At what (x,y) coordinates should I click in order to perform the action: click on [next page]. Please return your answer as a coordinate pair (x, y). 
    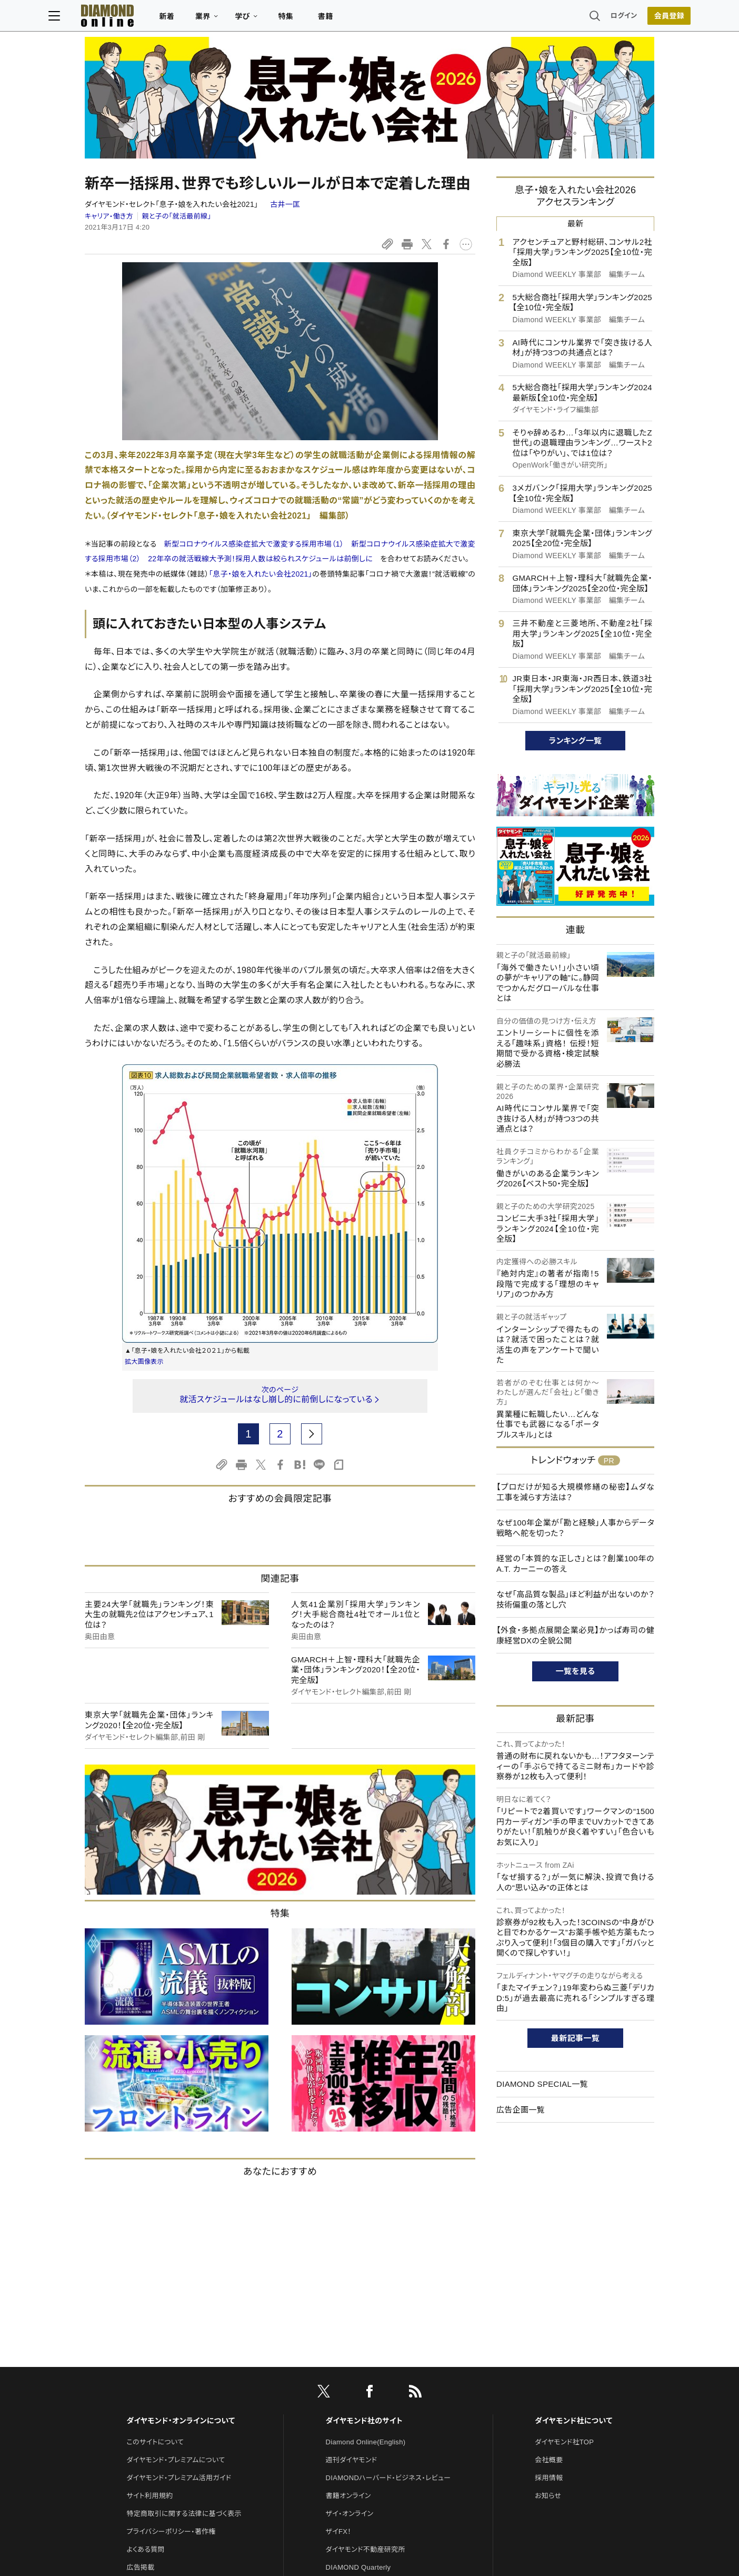
    Looking at the image, I should click on (311, 1322).